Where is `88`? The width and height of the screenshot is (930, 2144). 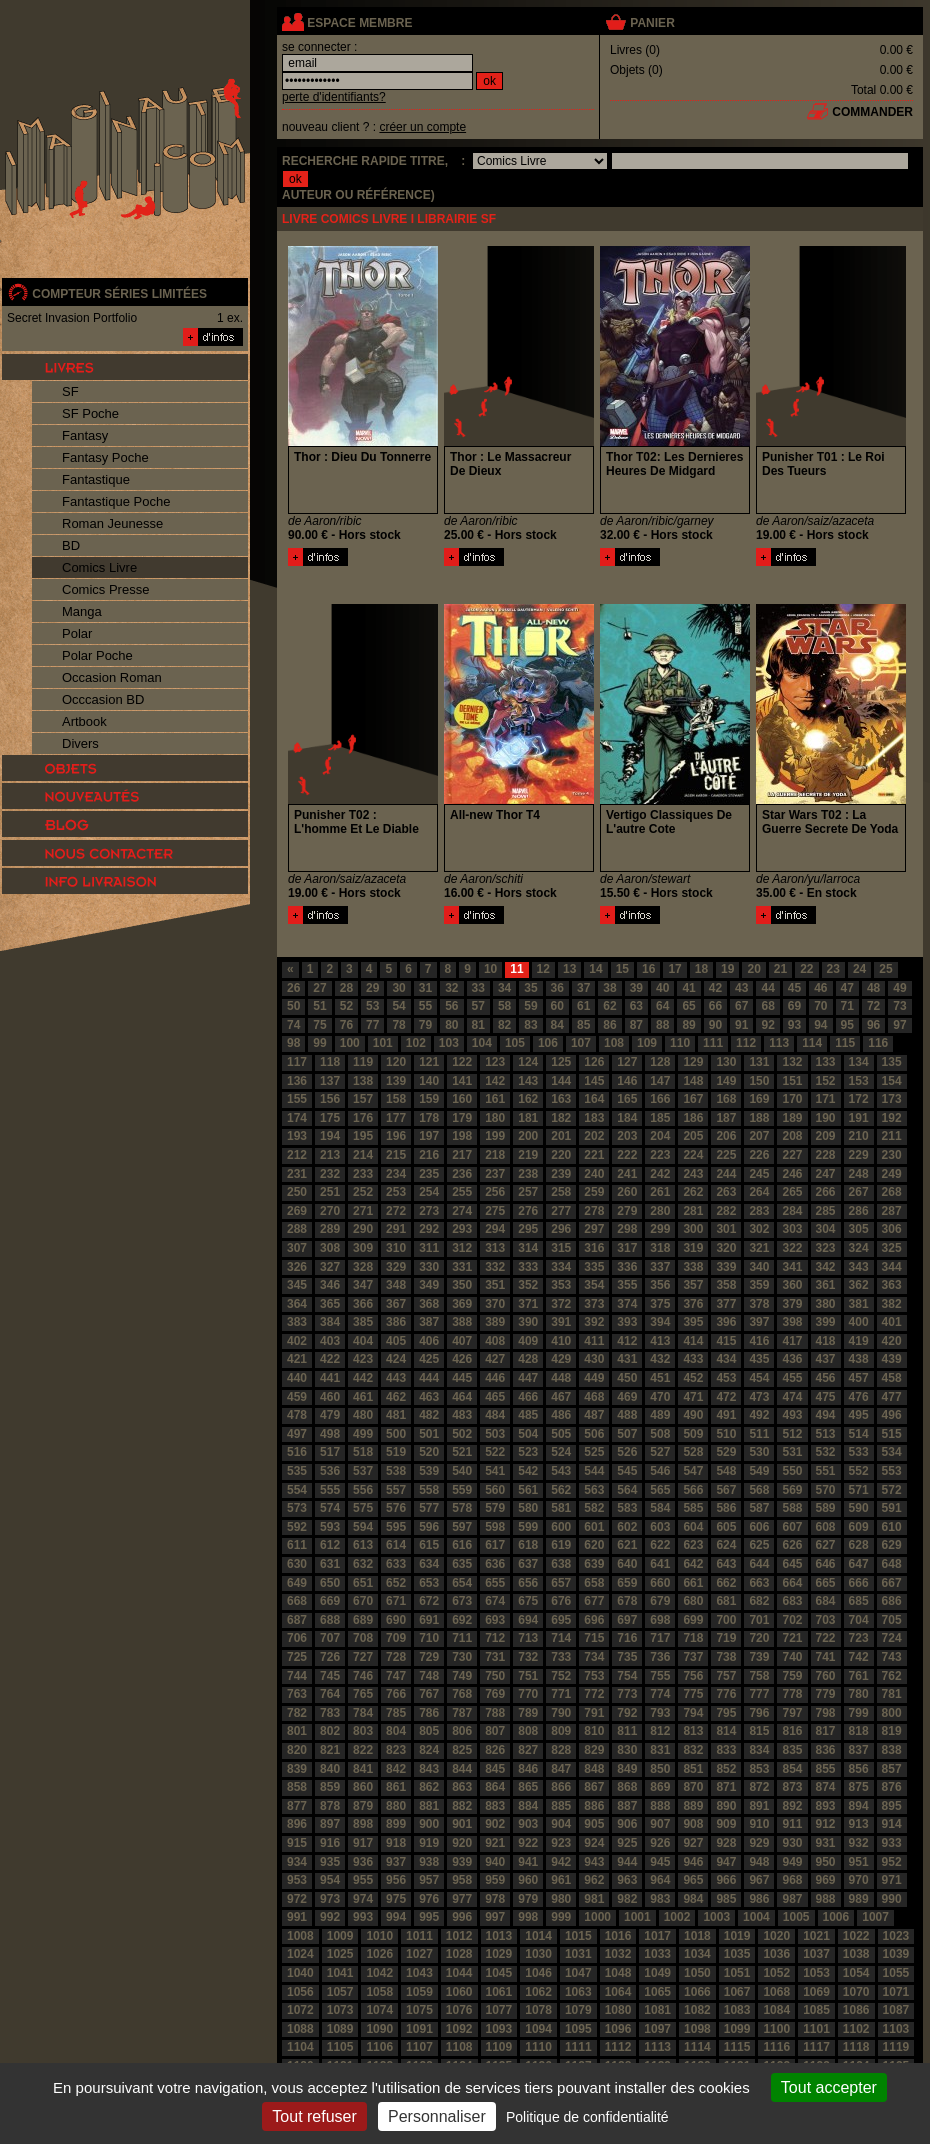 88 is located at coordinates (662, 1025).